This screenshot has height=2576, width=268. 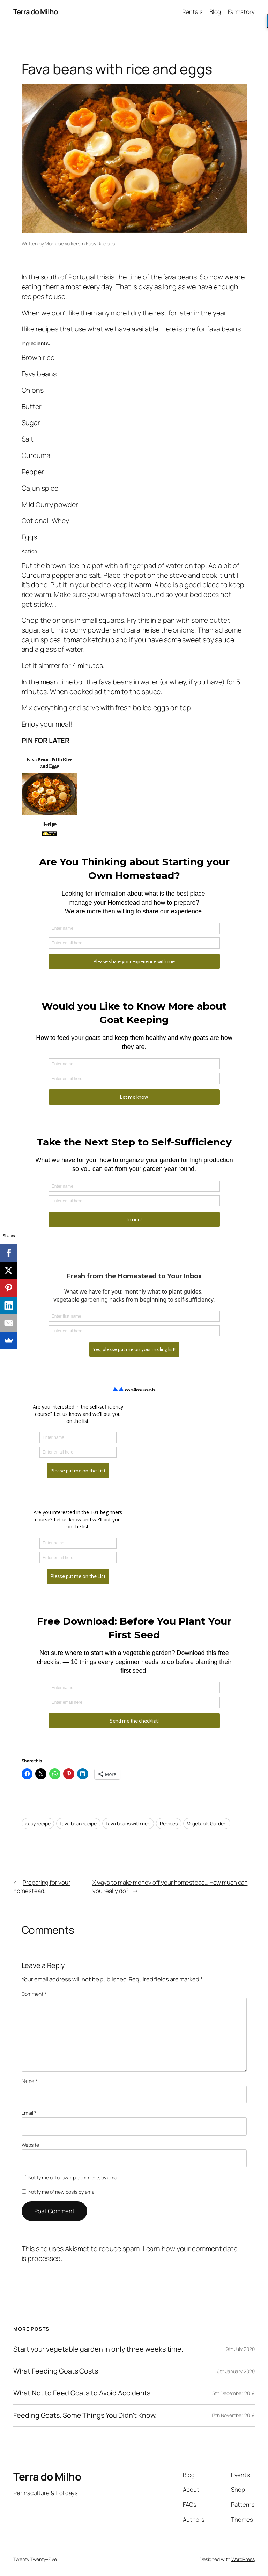 What do you see at coordinates (74, 2177) in the screenshot?
I see `Notify me of follow-up comments by email.` at bounding box center [74, 2177].